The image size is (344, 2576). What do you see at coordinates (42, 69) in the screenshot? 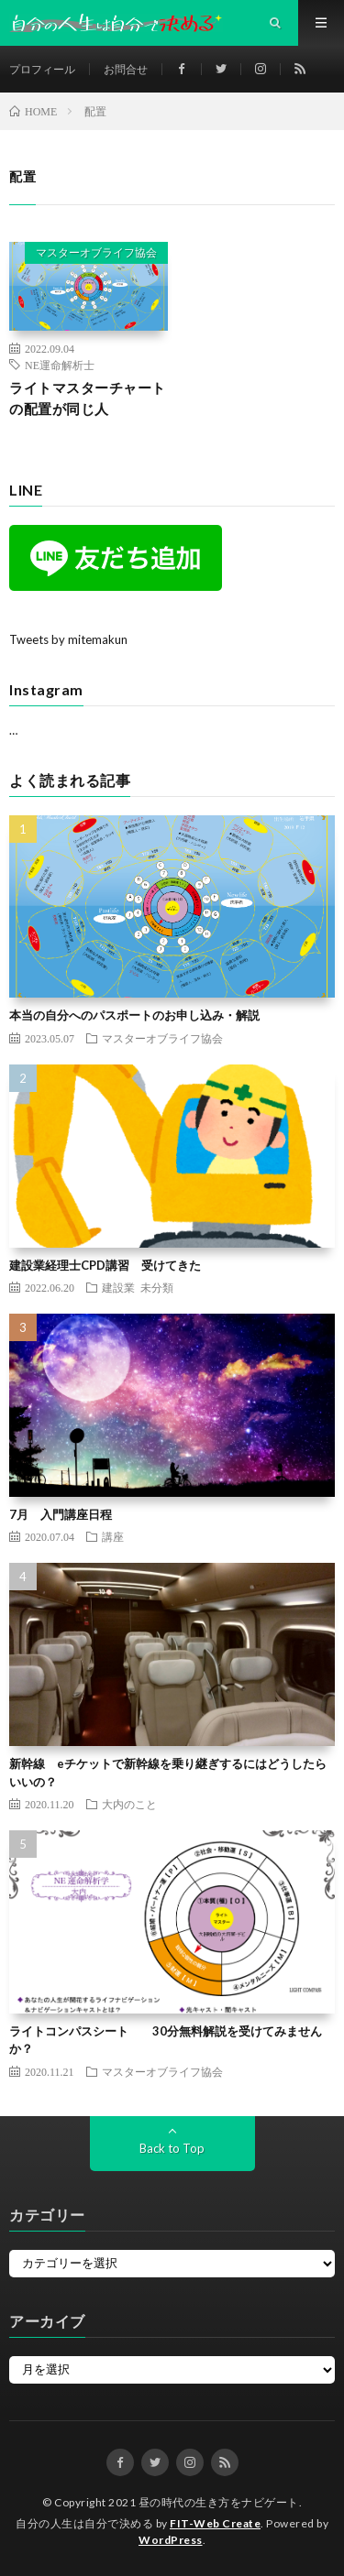
I see `プロフィール` at bounding box center [42, 69].